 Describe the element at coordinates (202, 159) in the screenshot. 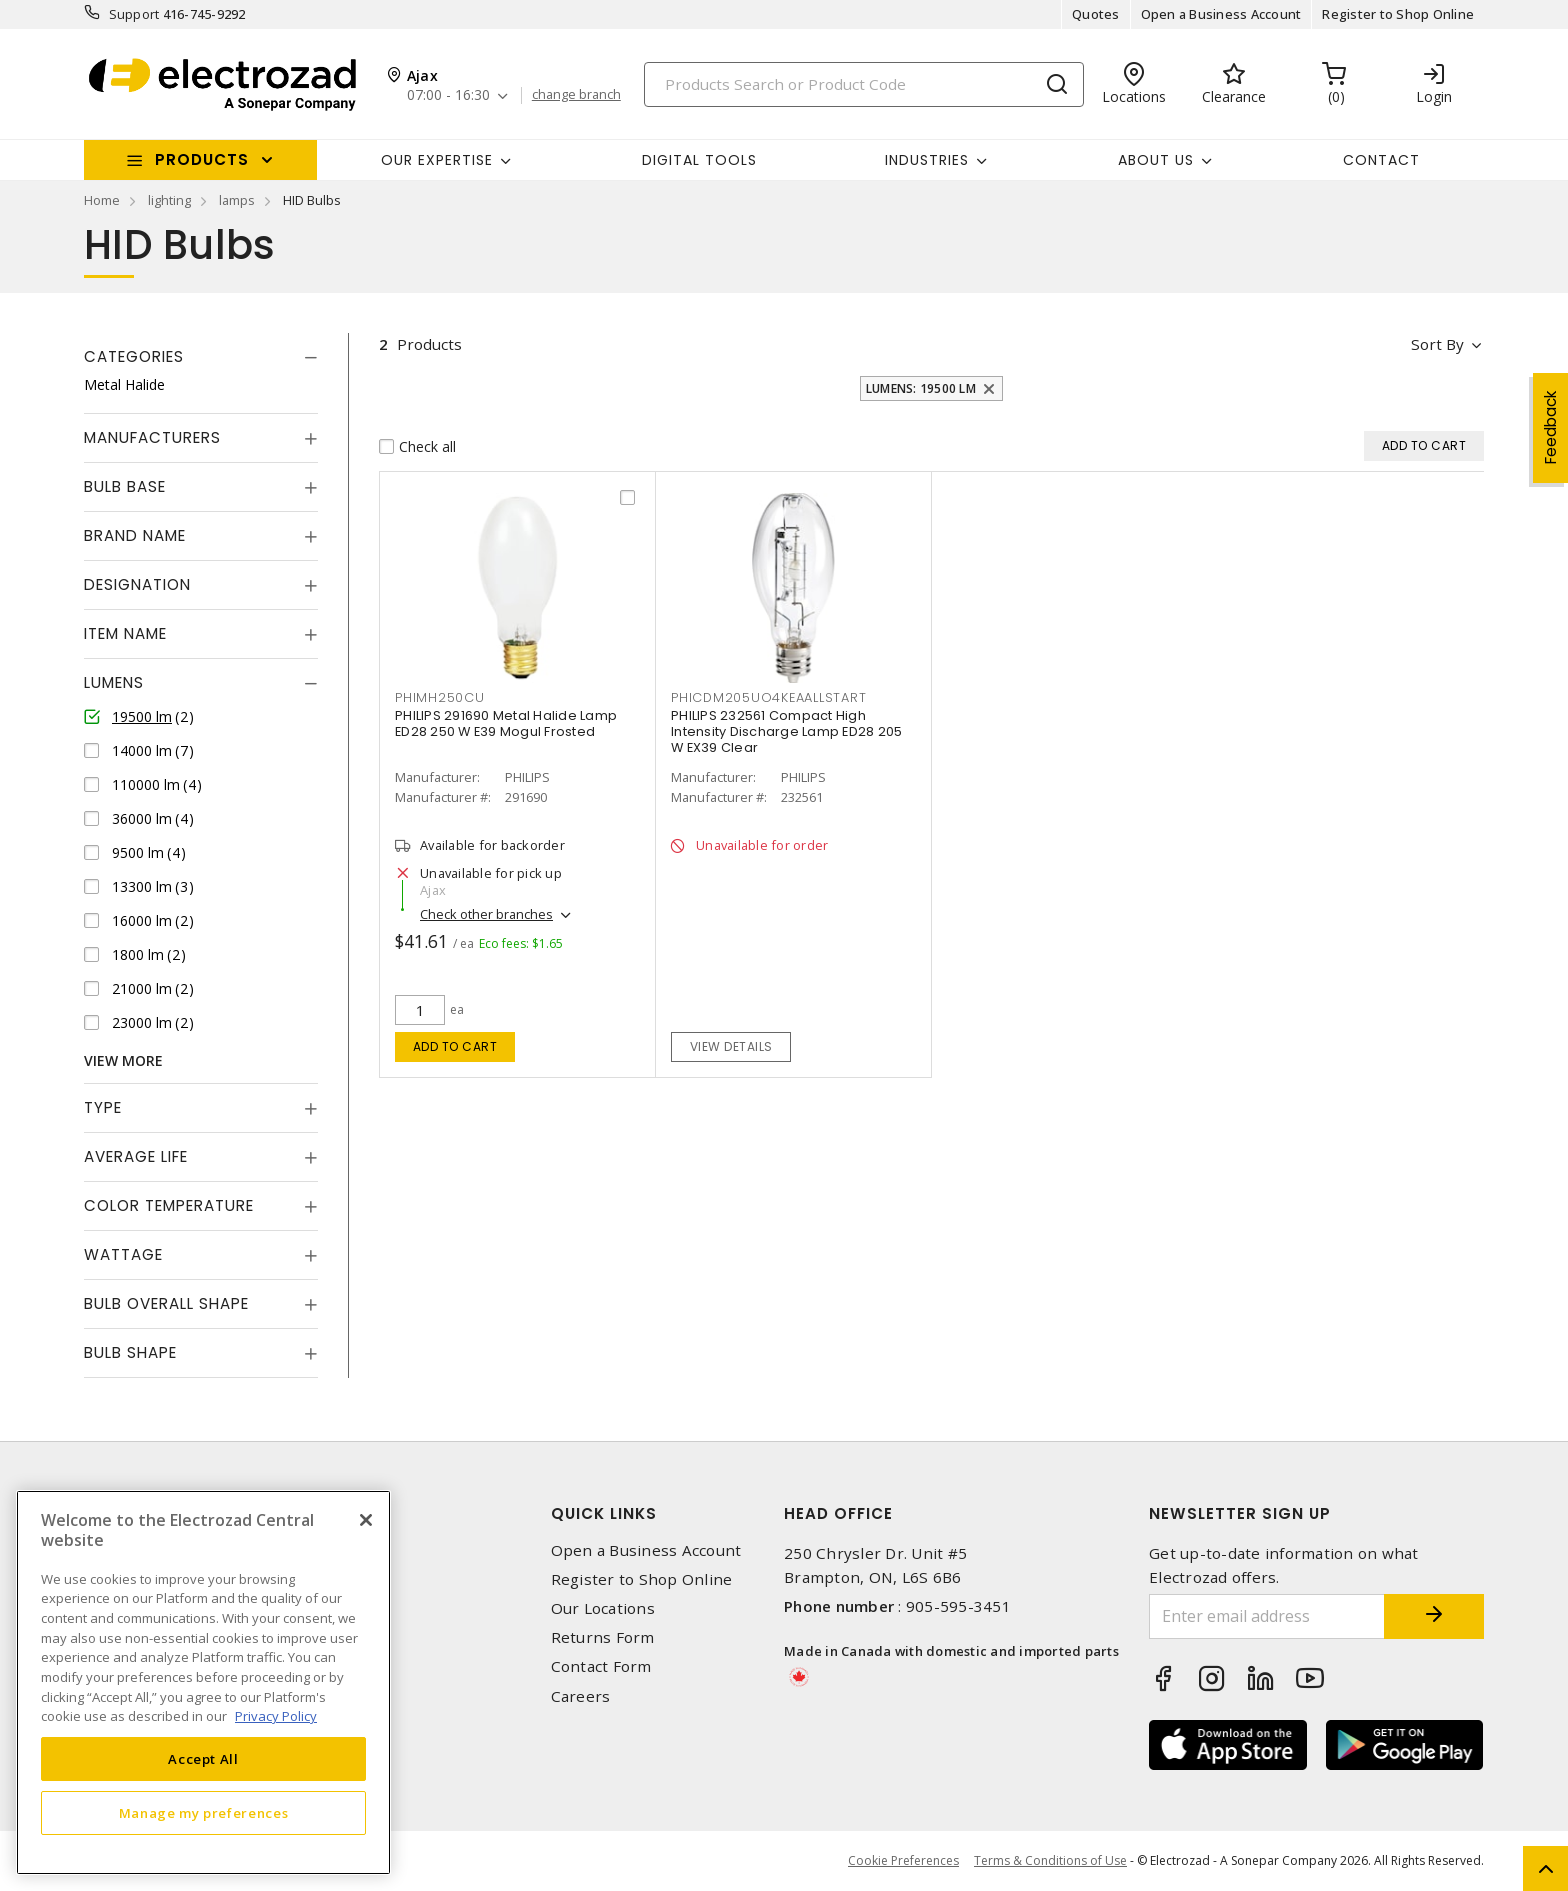

I see `Products [button]` at that location.